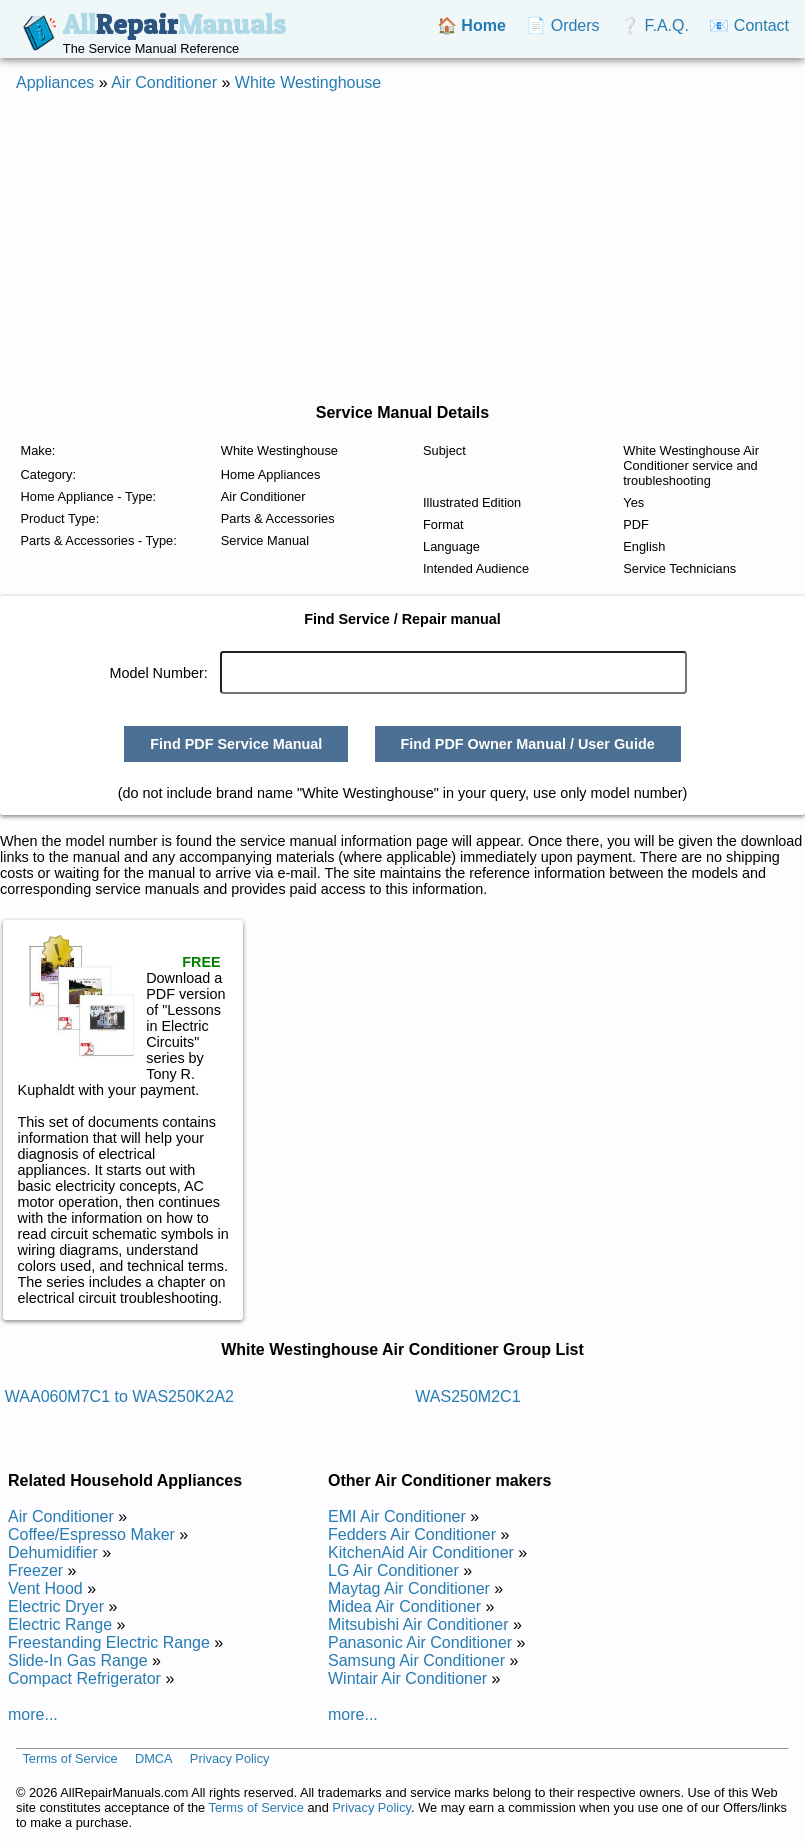  What do you see at coordinates (527, 744) in the screenshot?
I see `Find PDF Owner Manual / User Guide` at bounding box center [527, 744].